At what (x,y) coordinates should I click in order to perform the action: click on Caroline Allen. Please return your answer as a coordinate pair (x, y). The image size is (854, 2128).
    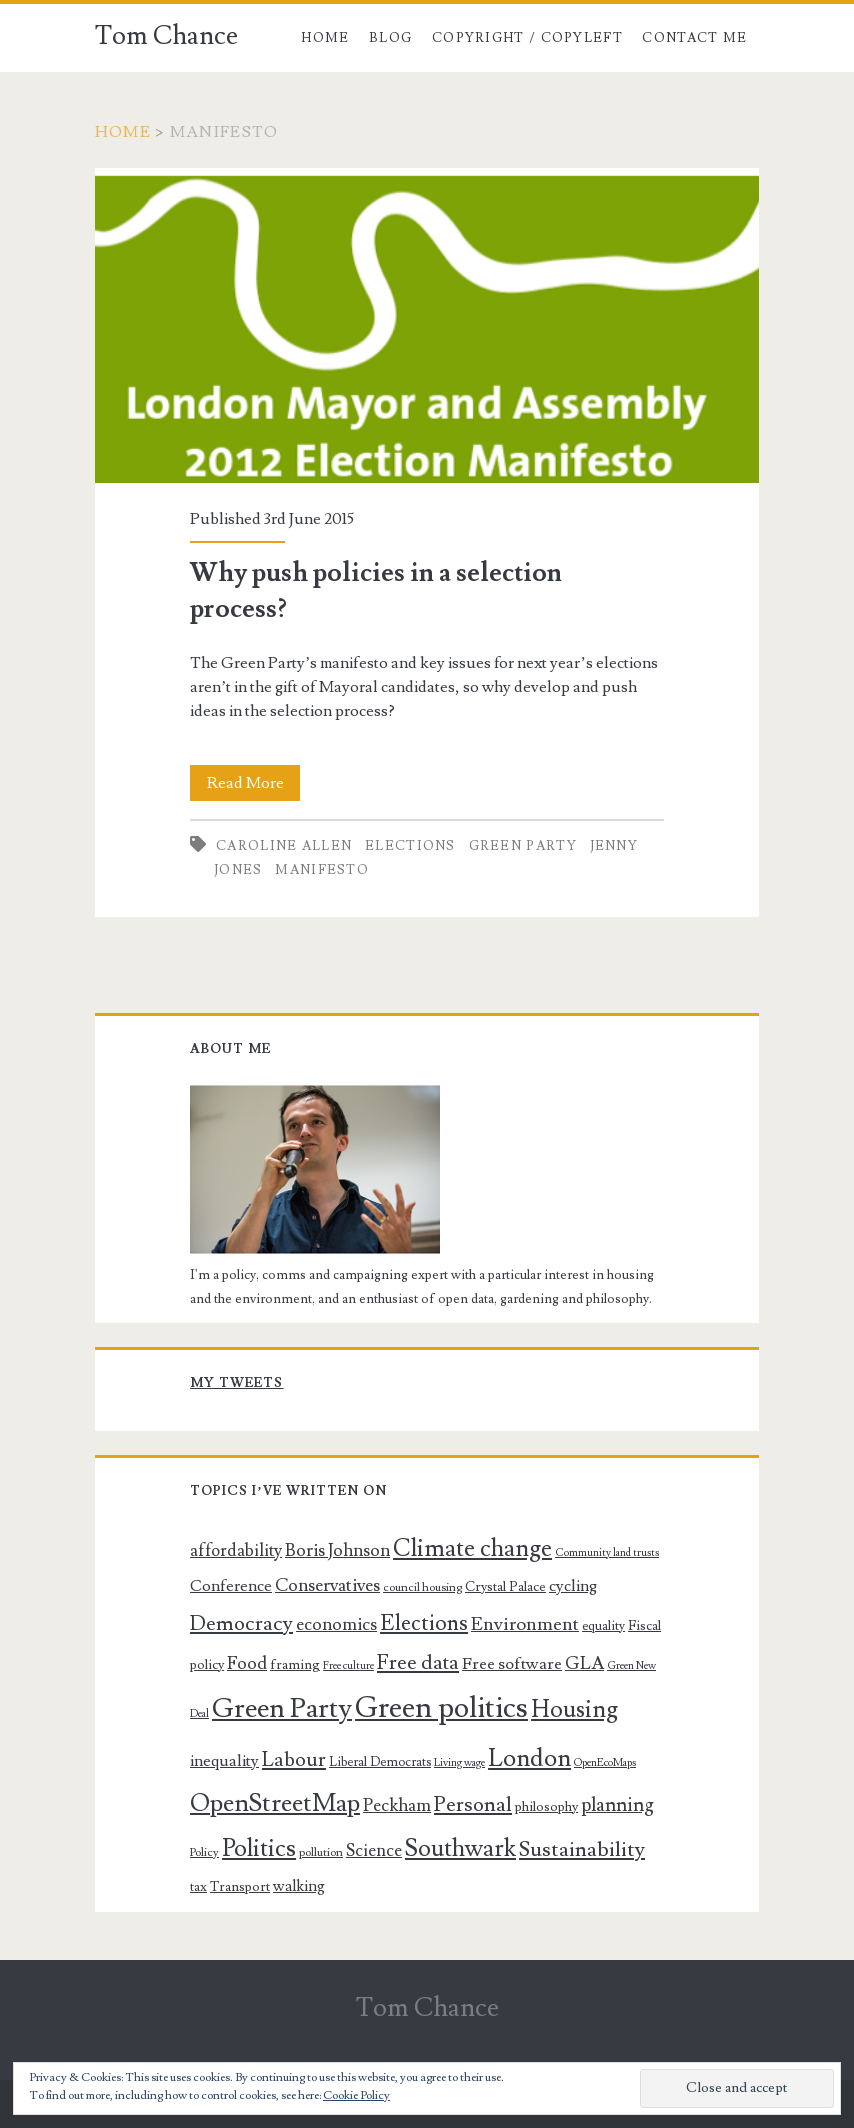
    Looking at the image, I should click on (284, 846).